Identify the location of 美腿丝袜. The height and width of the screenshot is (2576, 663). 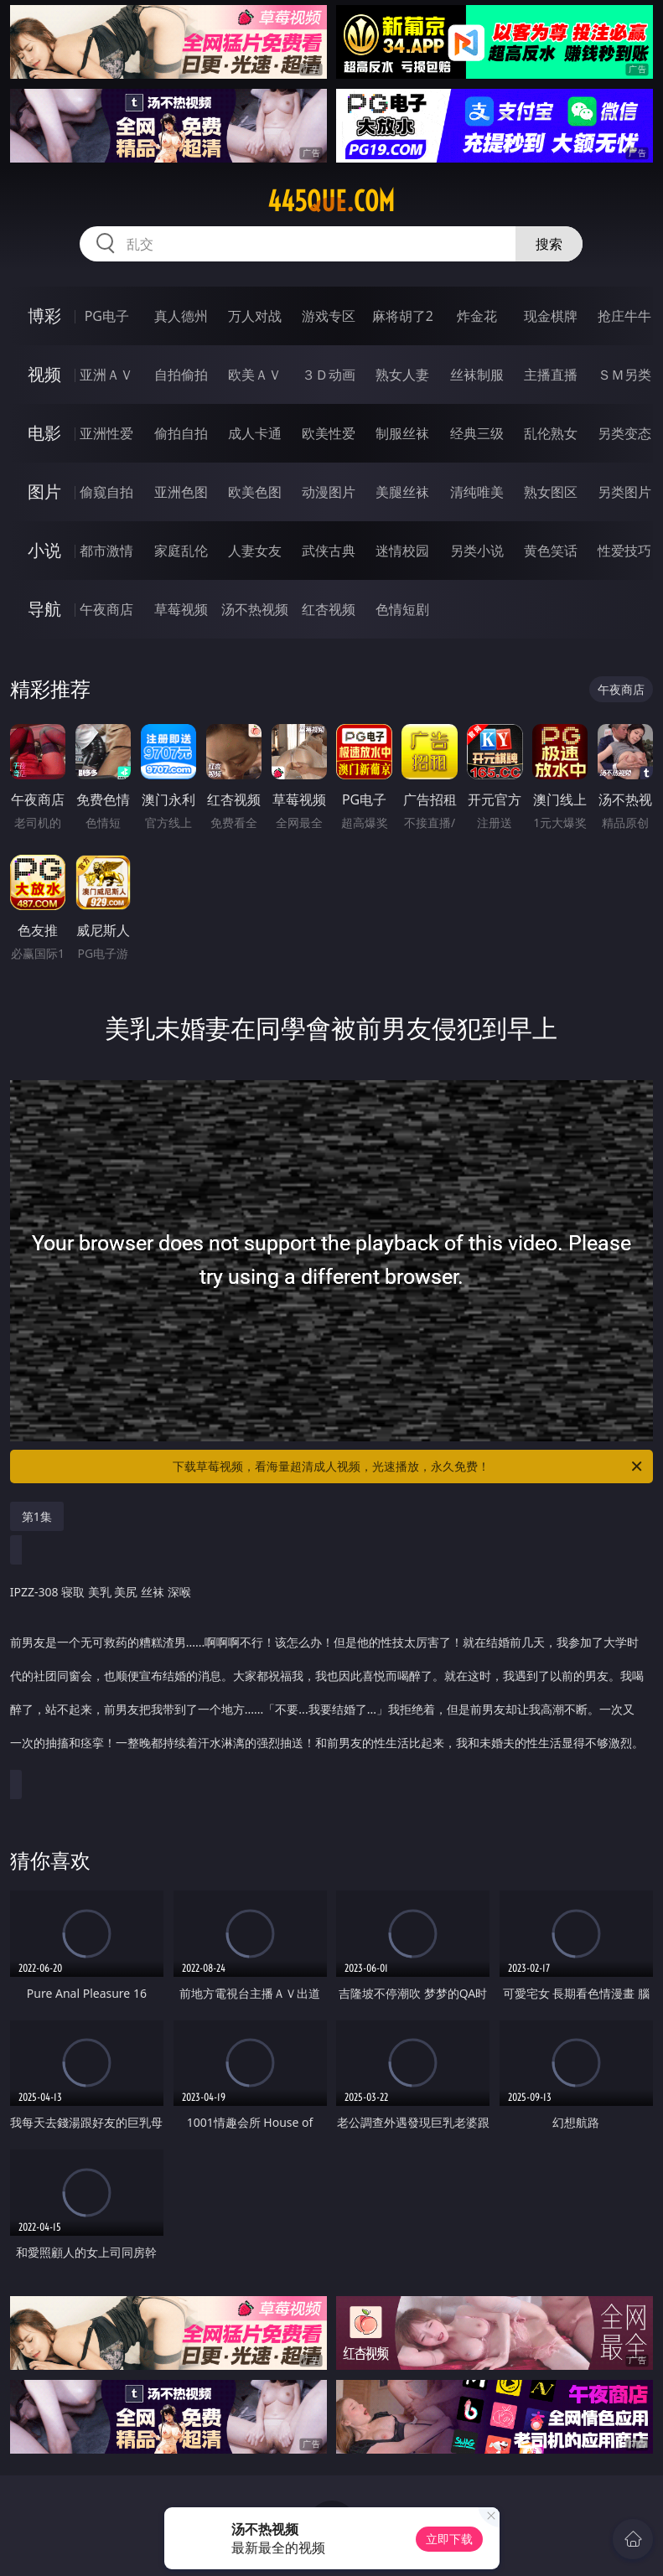
(402, 492).